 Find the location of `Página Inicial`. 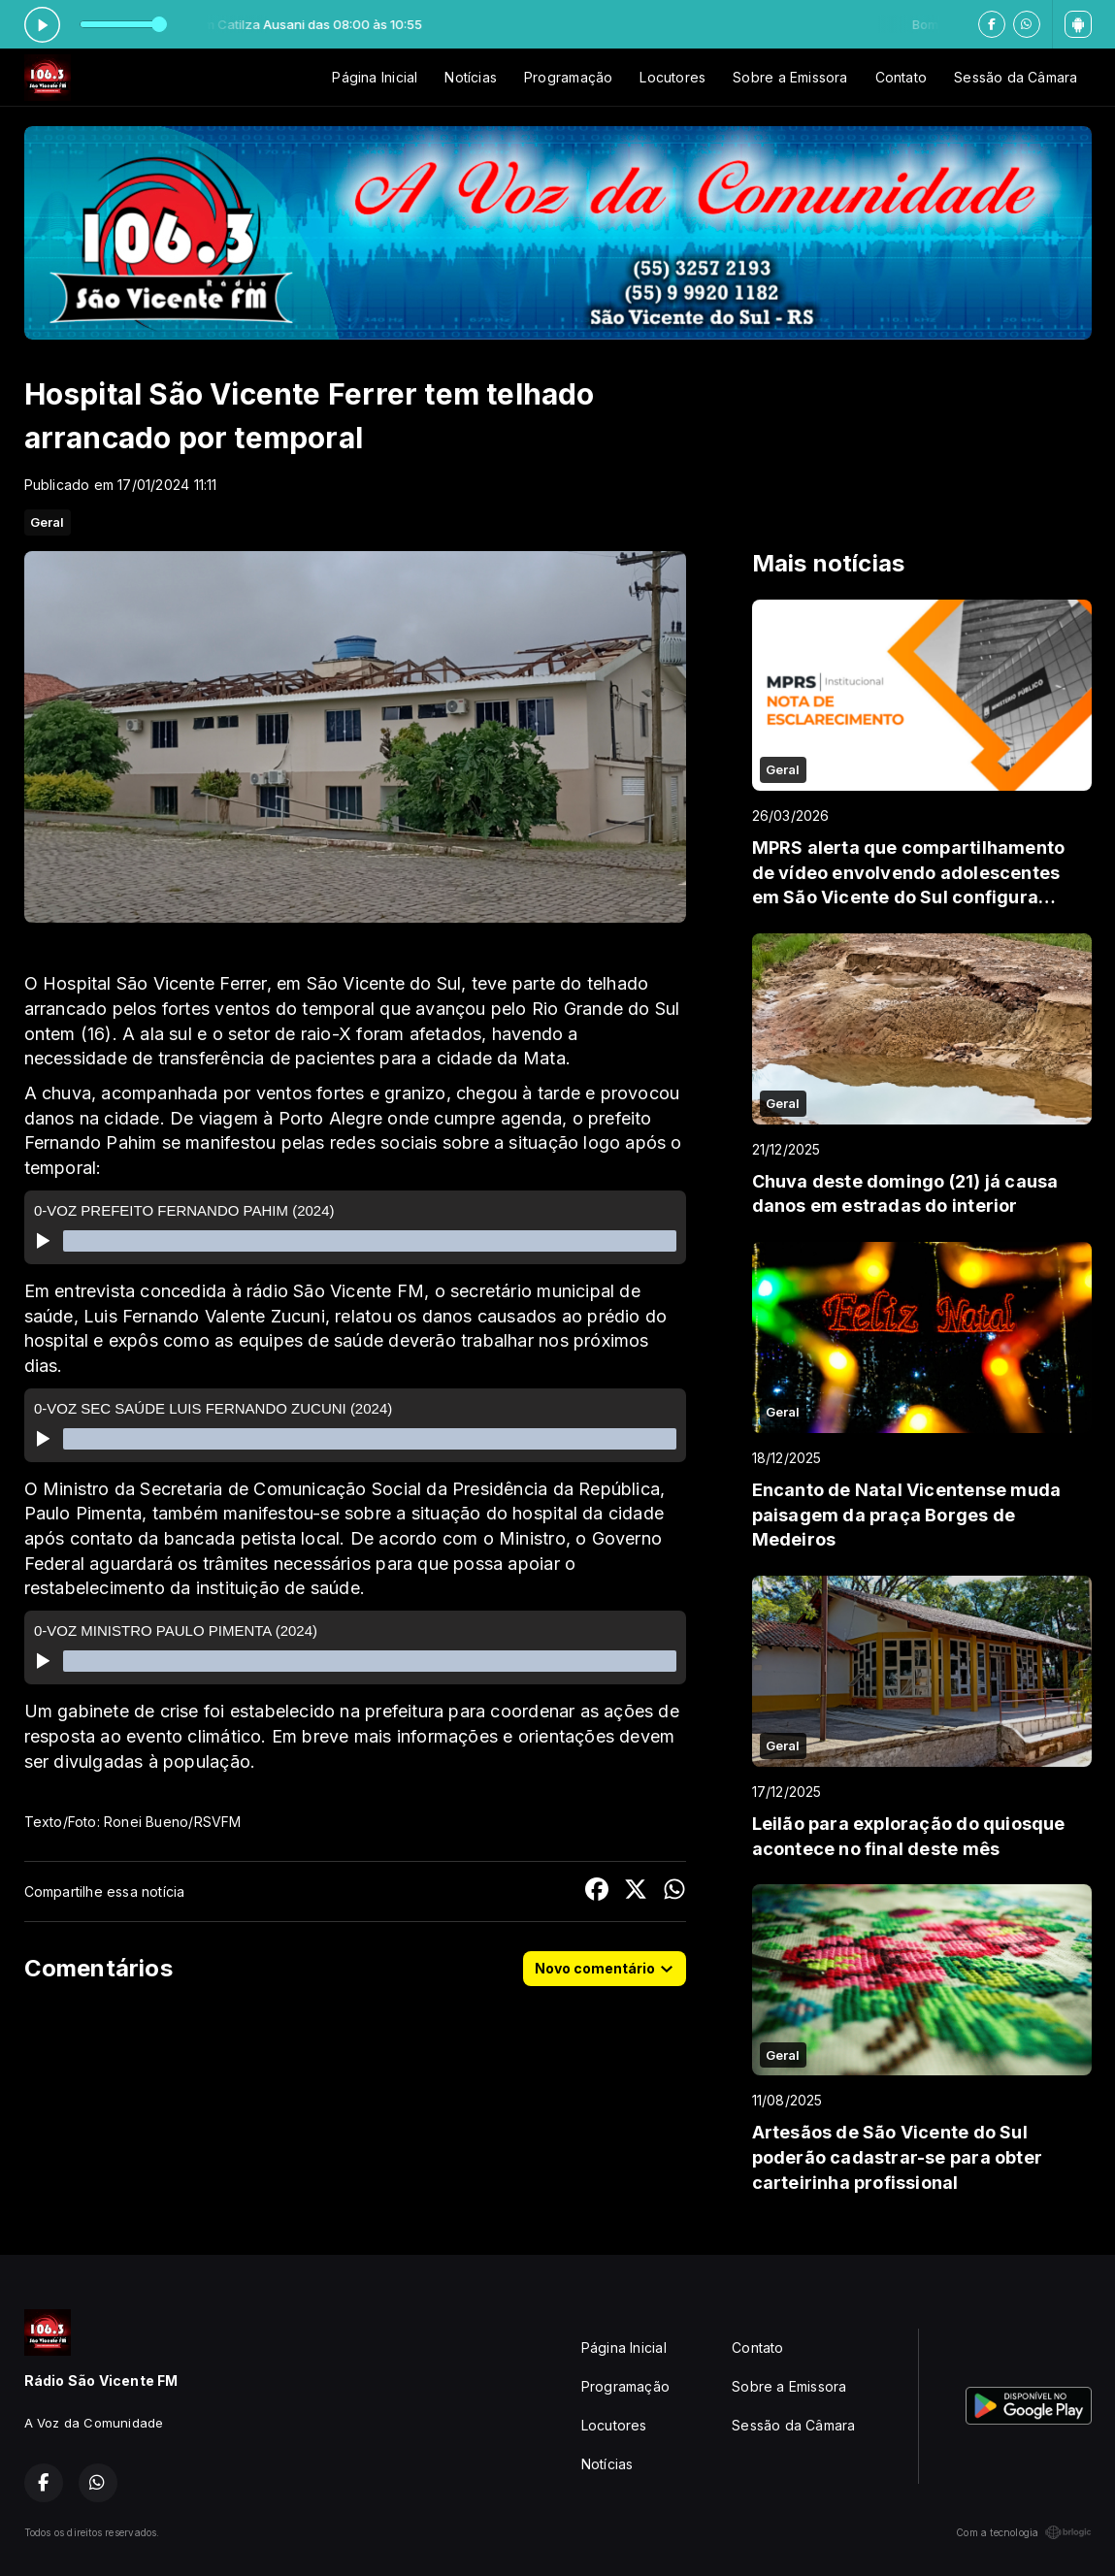

Página Inicial is located at coordinates (374, 77).